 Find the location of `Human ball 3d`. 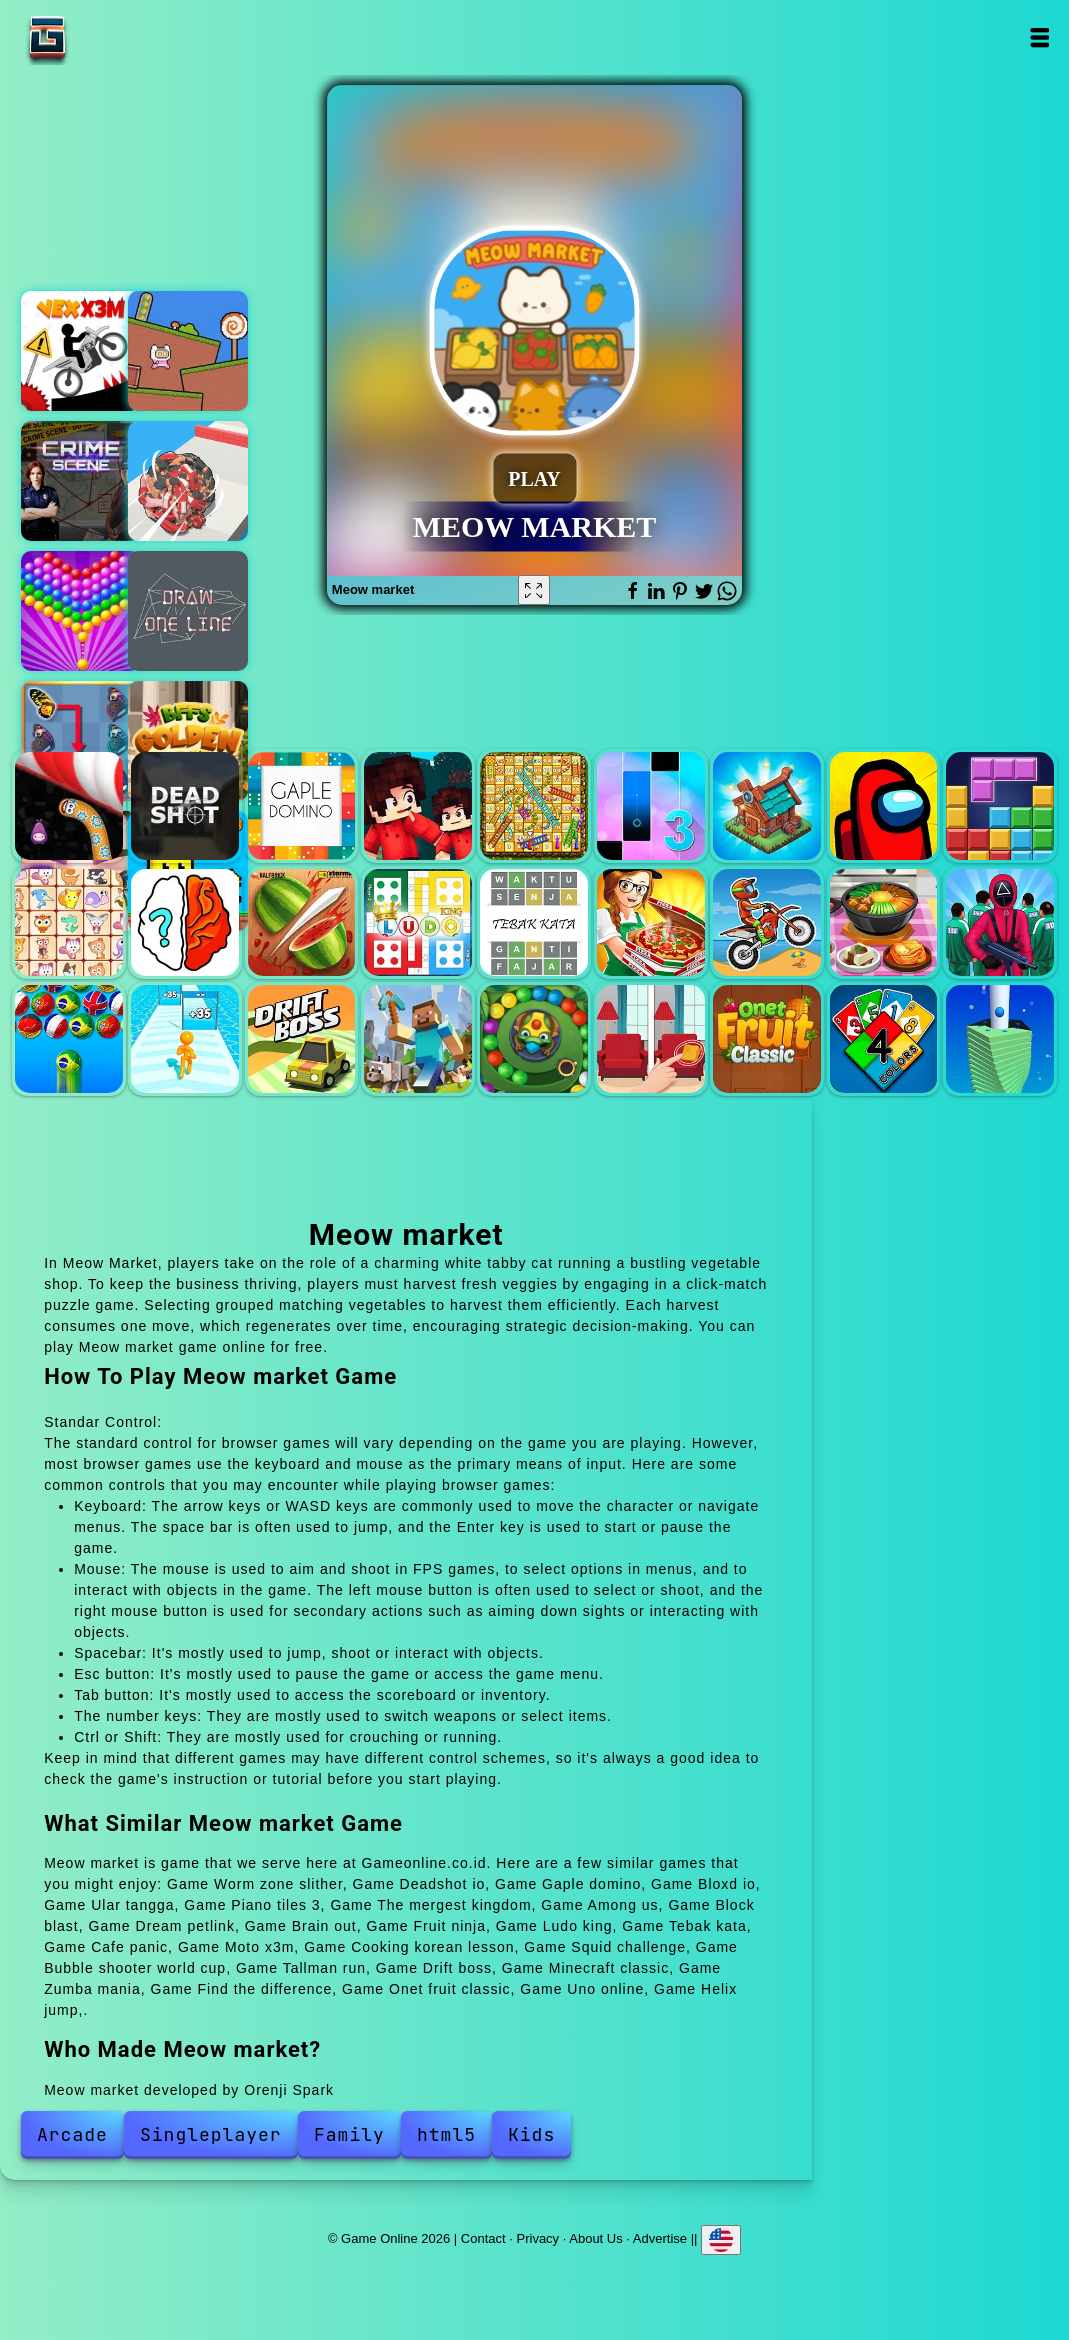

Human ball 3d is located at coordinates (188, 481).